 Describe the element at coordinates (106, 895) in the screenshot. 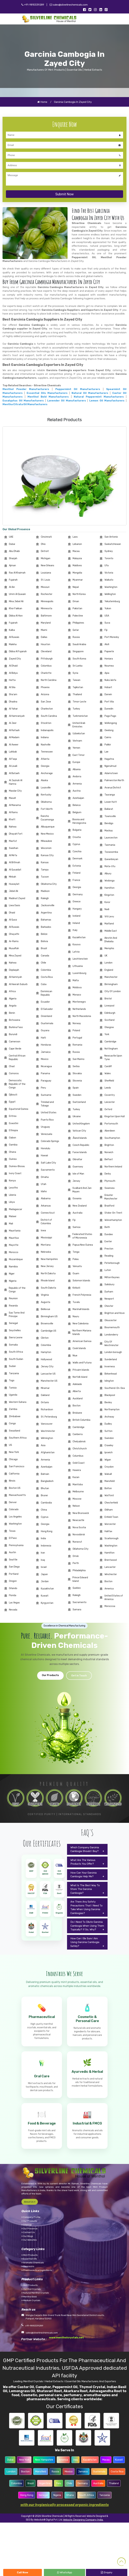

I see `Kingston` at that location.